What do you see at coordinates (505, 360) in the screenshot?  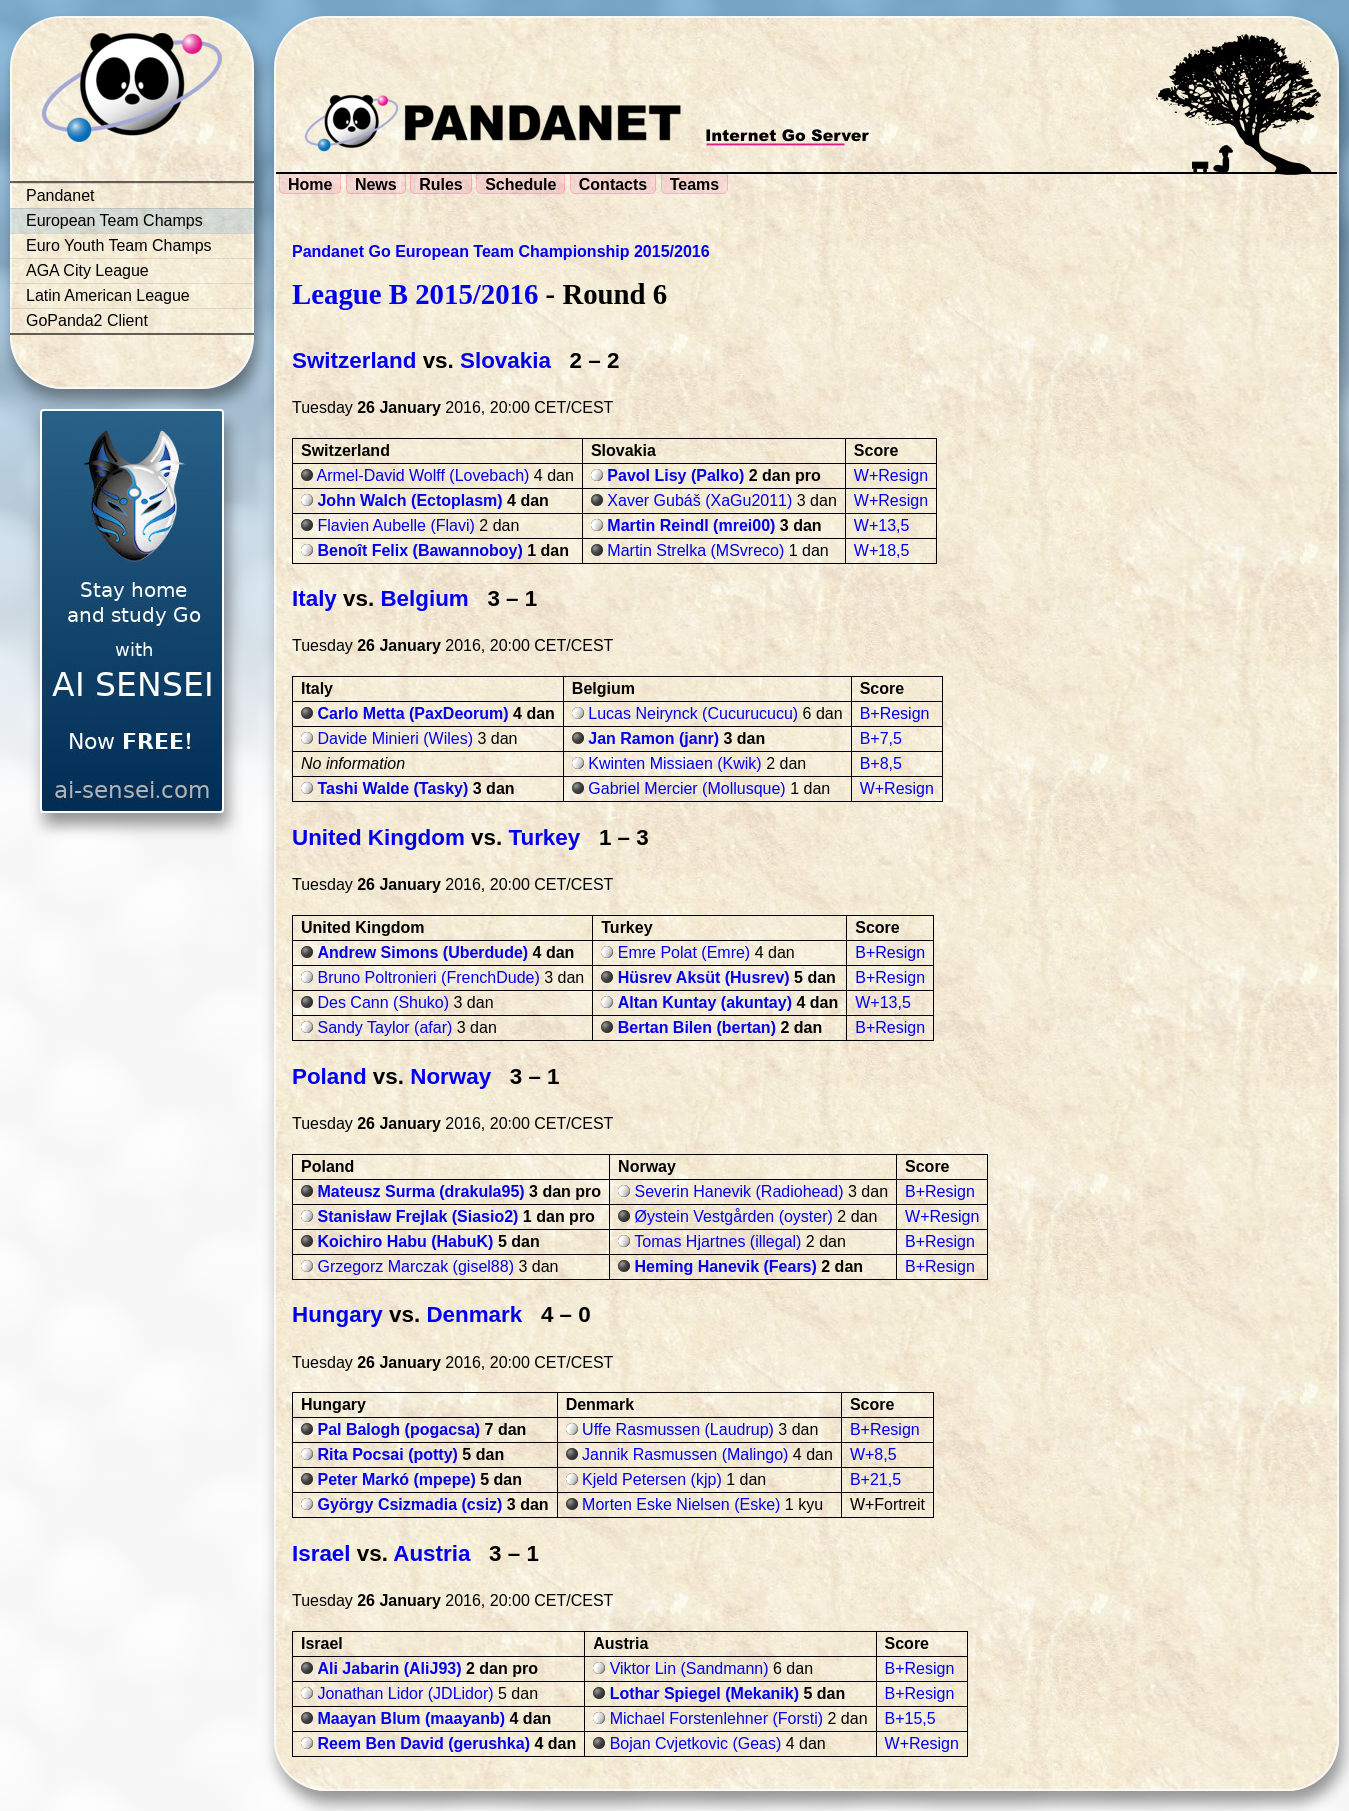 I see `Slovakia` at bounding box center [505, 360].